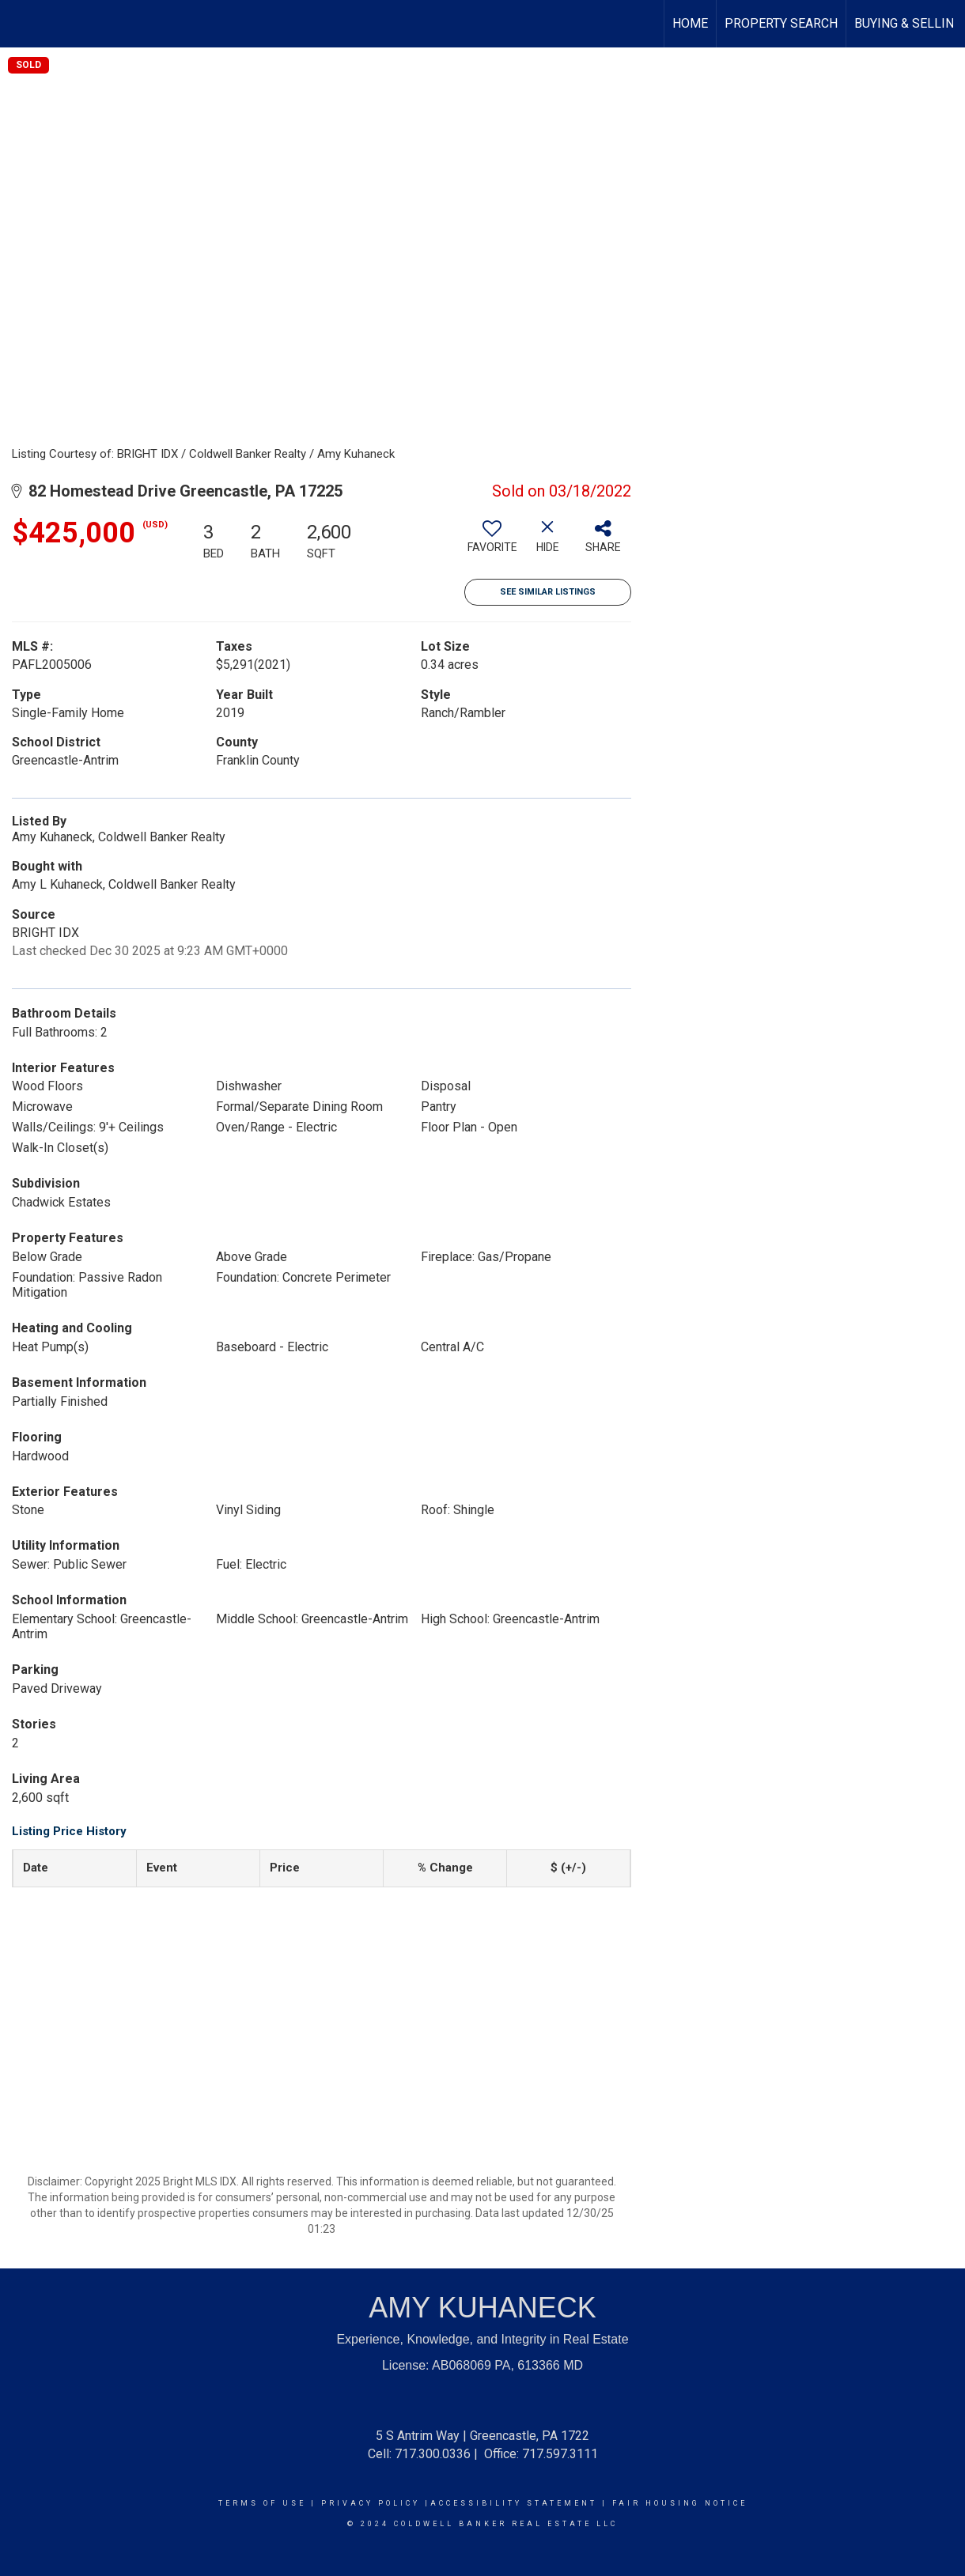 This screenshot has width=965, height=2576. Describe the element at coordinates (690, 23) in the screenshot. I see `HOME` at that location.